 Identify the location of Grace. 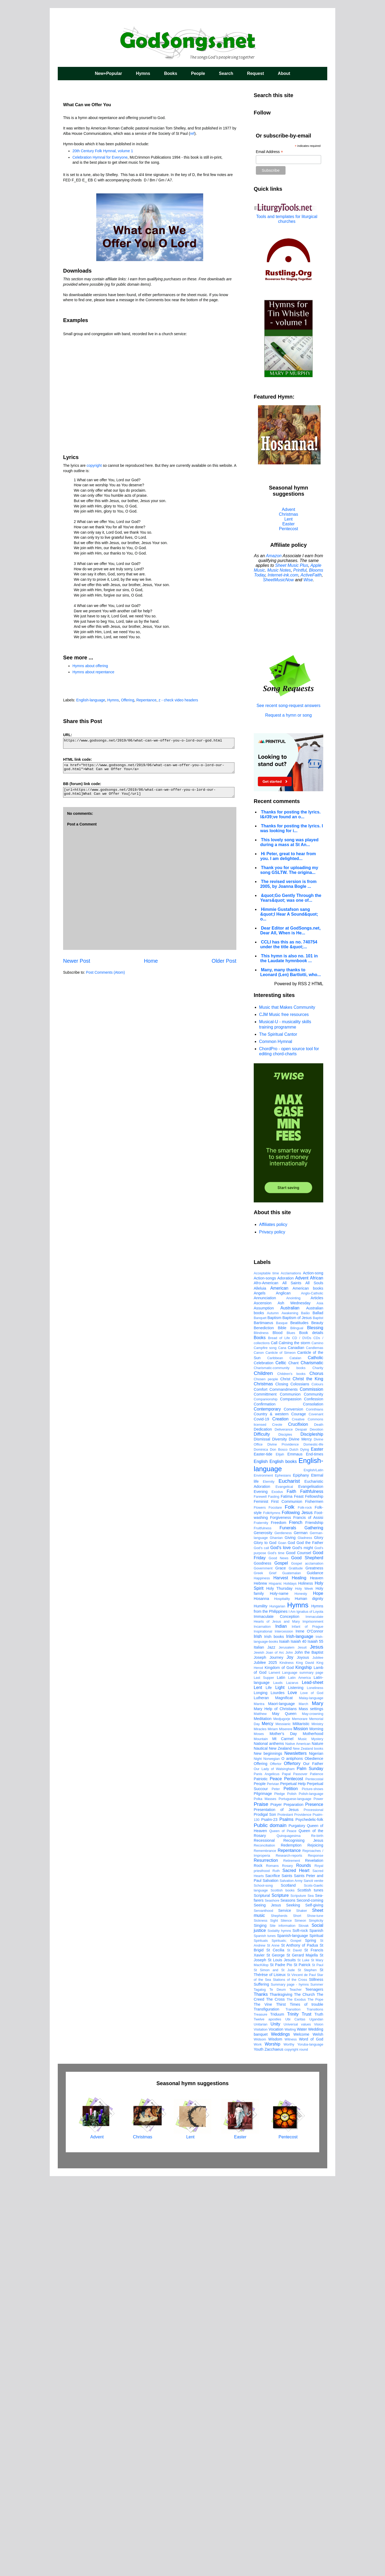
(280, 1968).